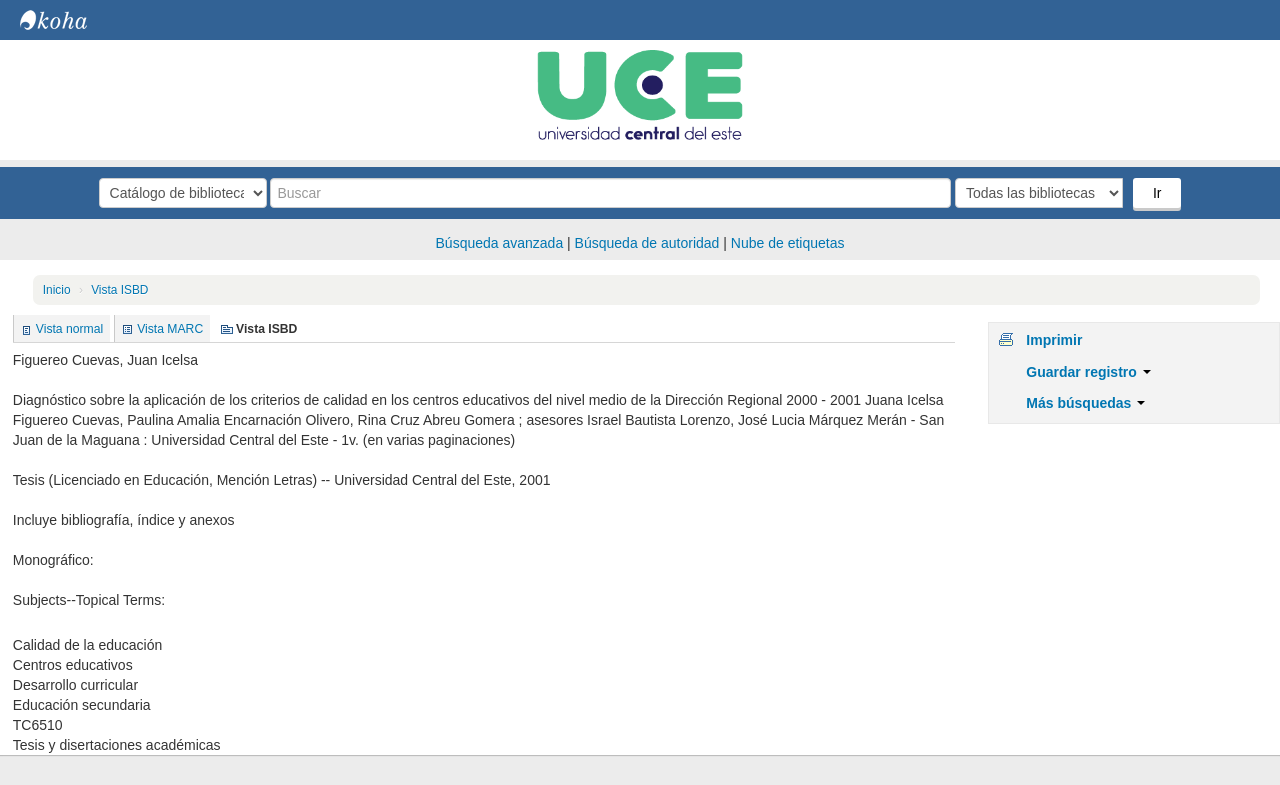 This screenshot has height=785, width=1280. What do you see at coordinates (1088, 372) in the screenshot?
I see `Guardar registro` at bounding box center [1088, 372].